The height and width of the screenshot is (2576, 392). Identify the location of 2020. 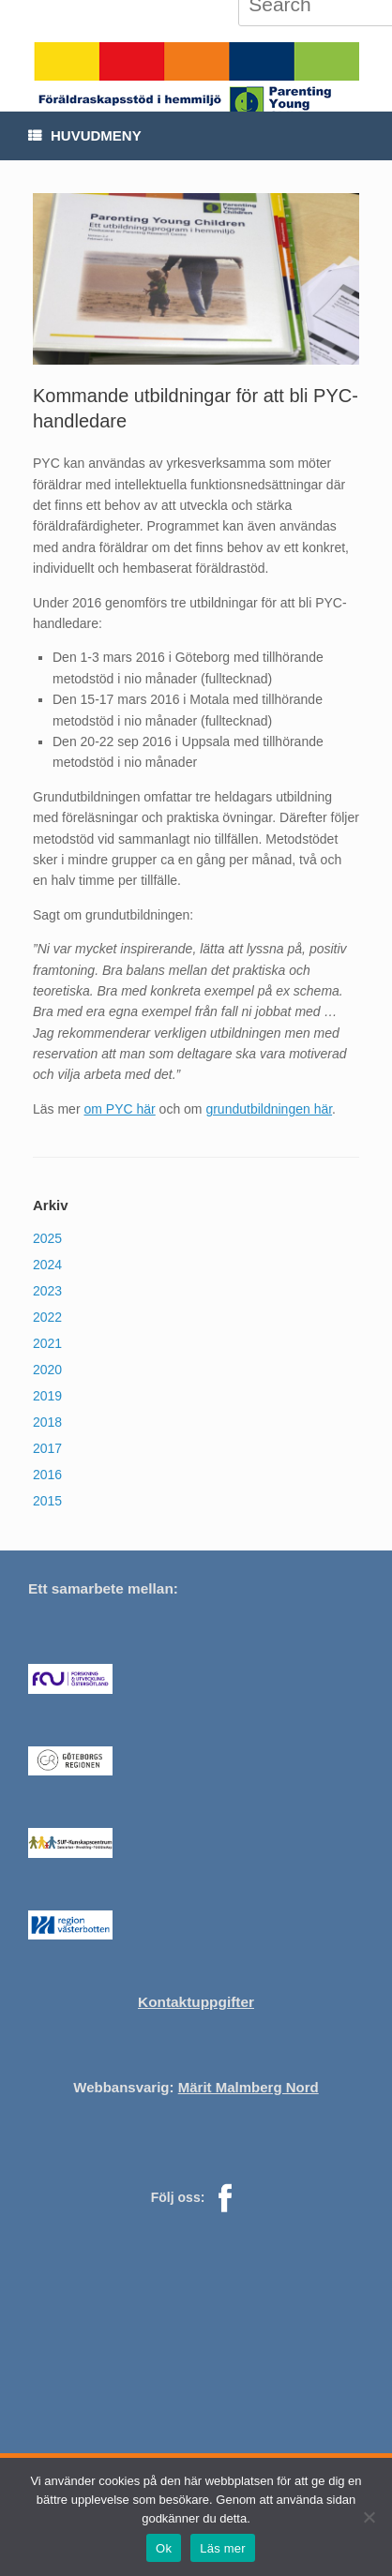
(47, 1369).